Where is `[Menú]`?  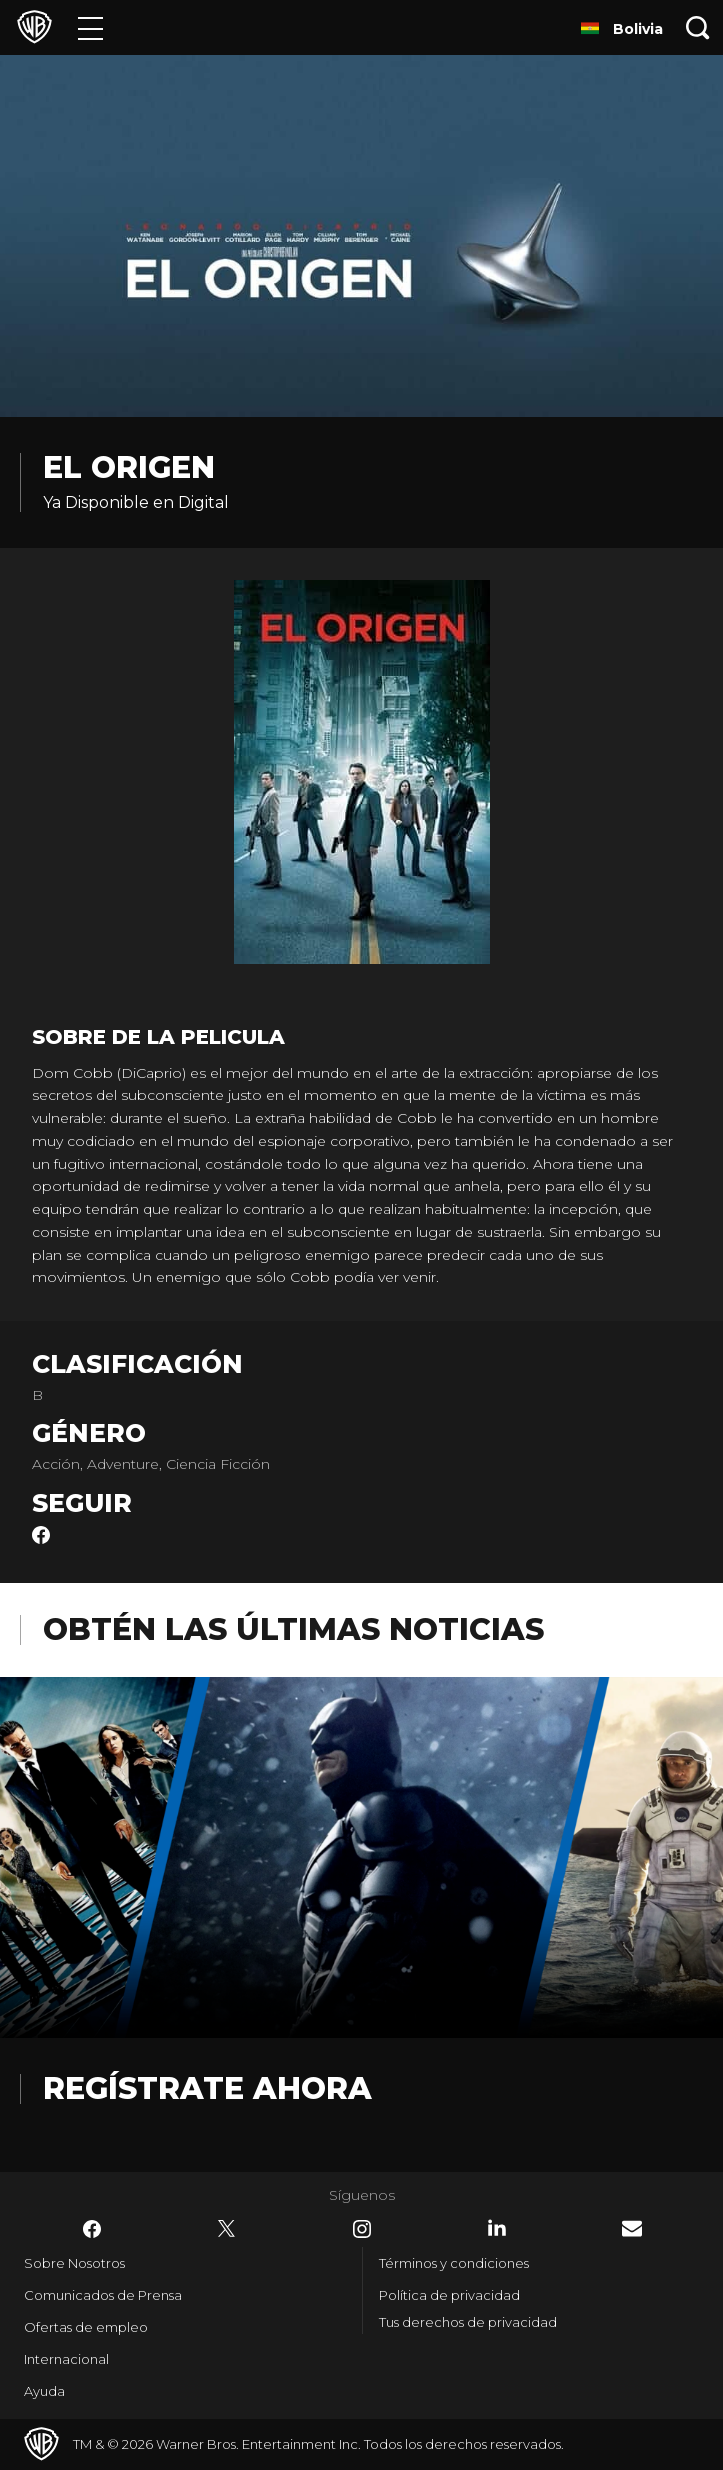
[Menú] is located at coordinates (90, 27).